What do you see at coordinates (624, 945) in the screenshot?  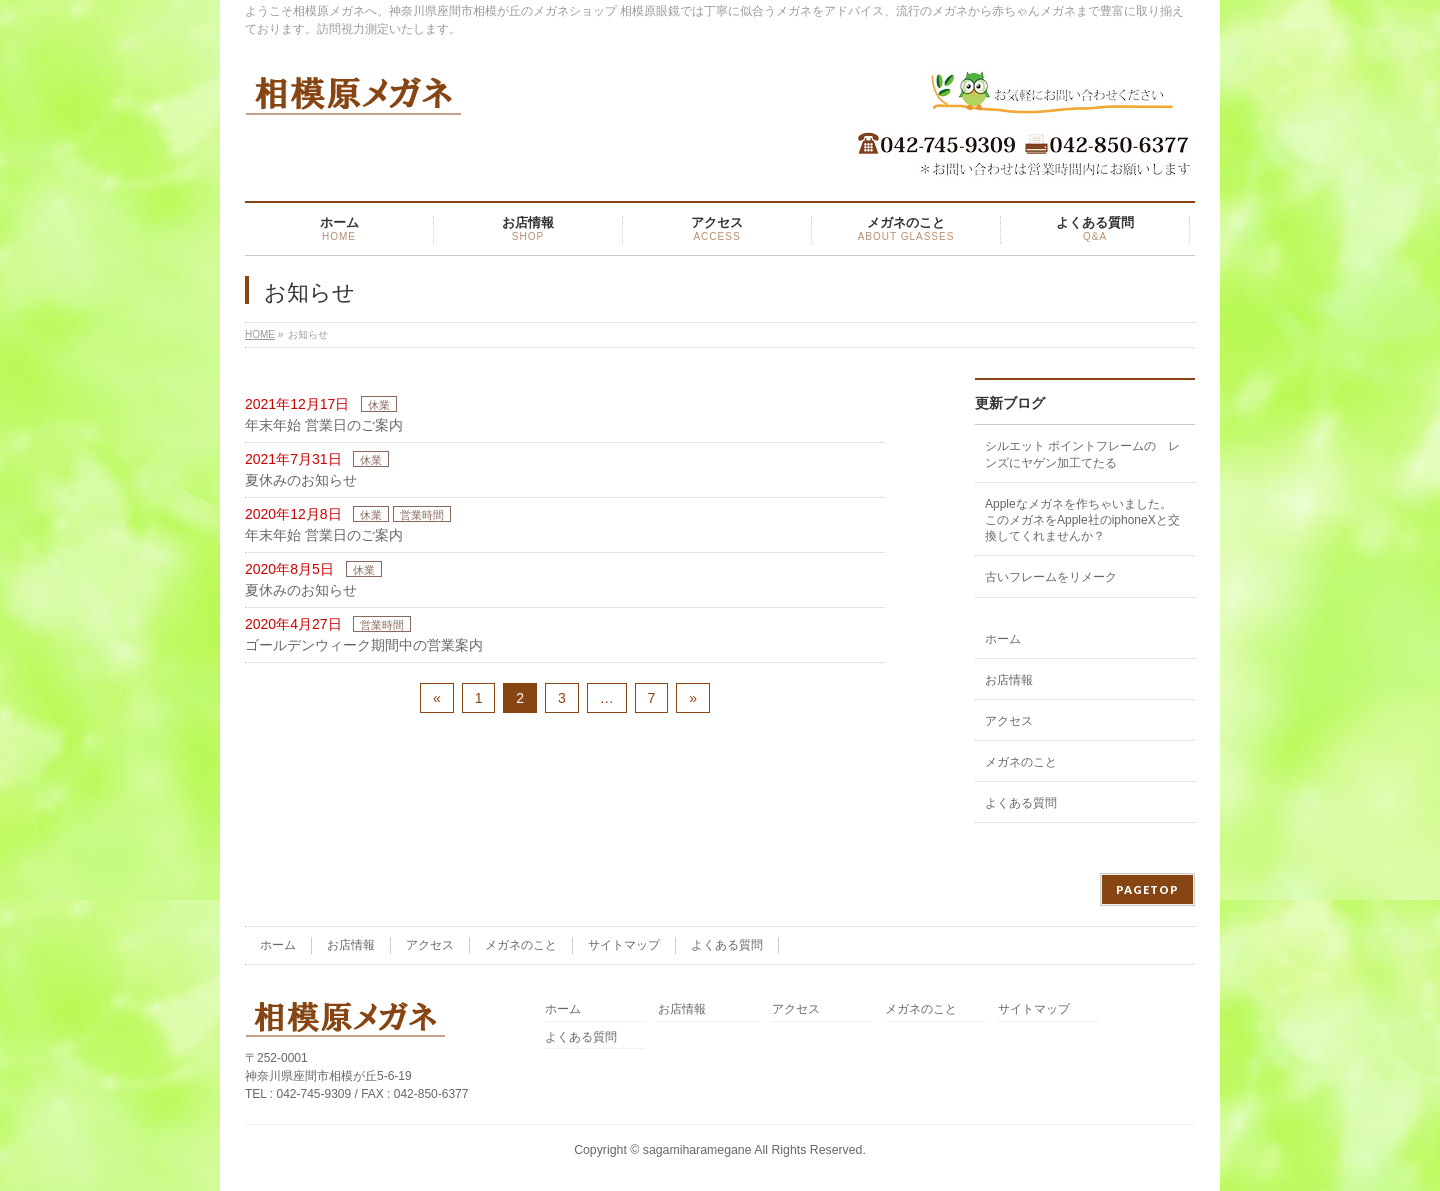 I see `サイトマップ` at bounding box center [624, 945].